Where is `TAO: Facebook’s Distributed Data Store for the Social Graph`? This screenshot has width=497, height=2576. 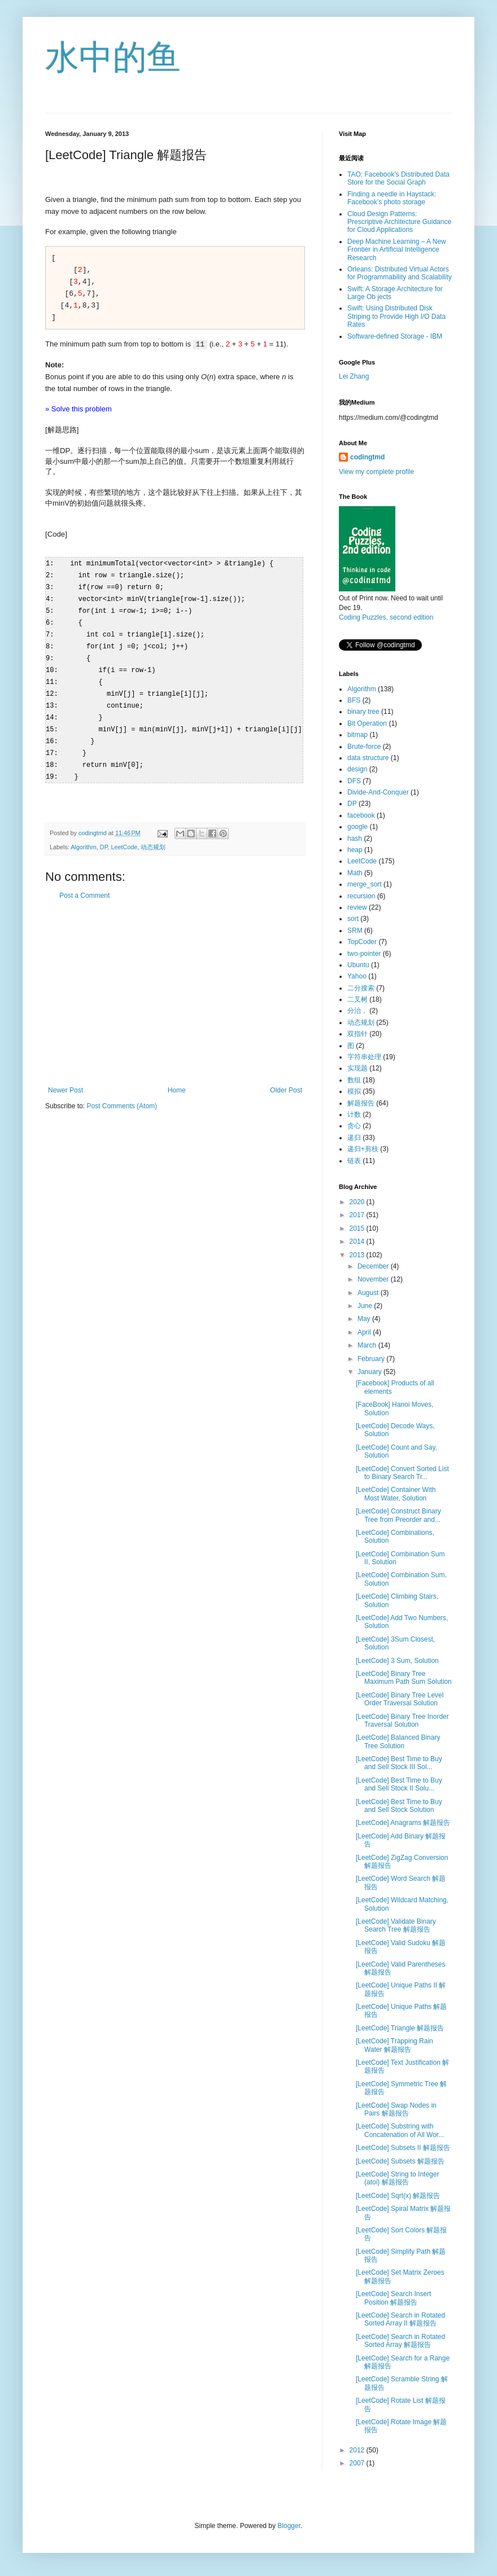 TAO: Facebook’s Distributed Data Store for the Social Graph is located at coordinates (398, 178).